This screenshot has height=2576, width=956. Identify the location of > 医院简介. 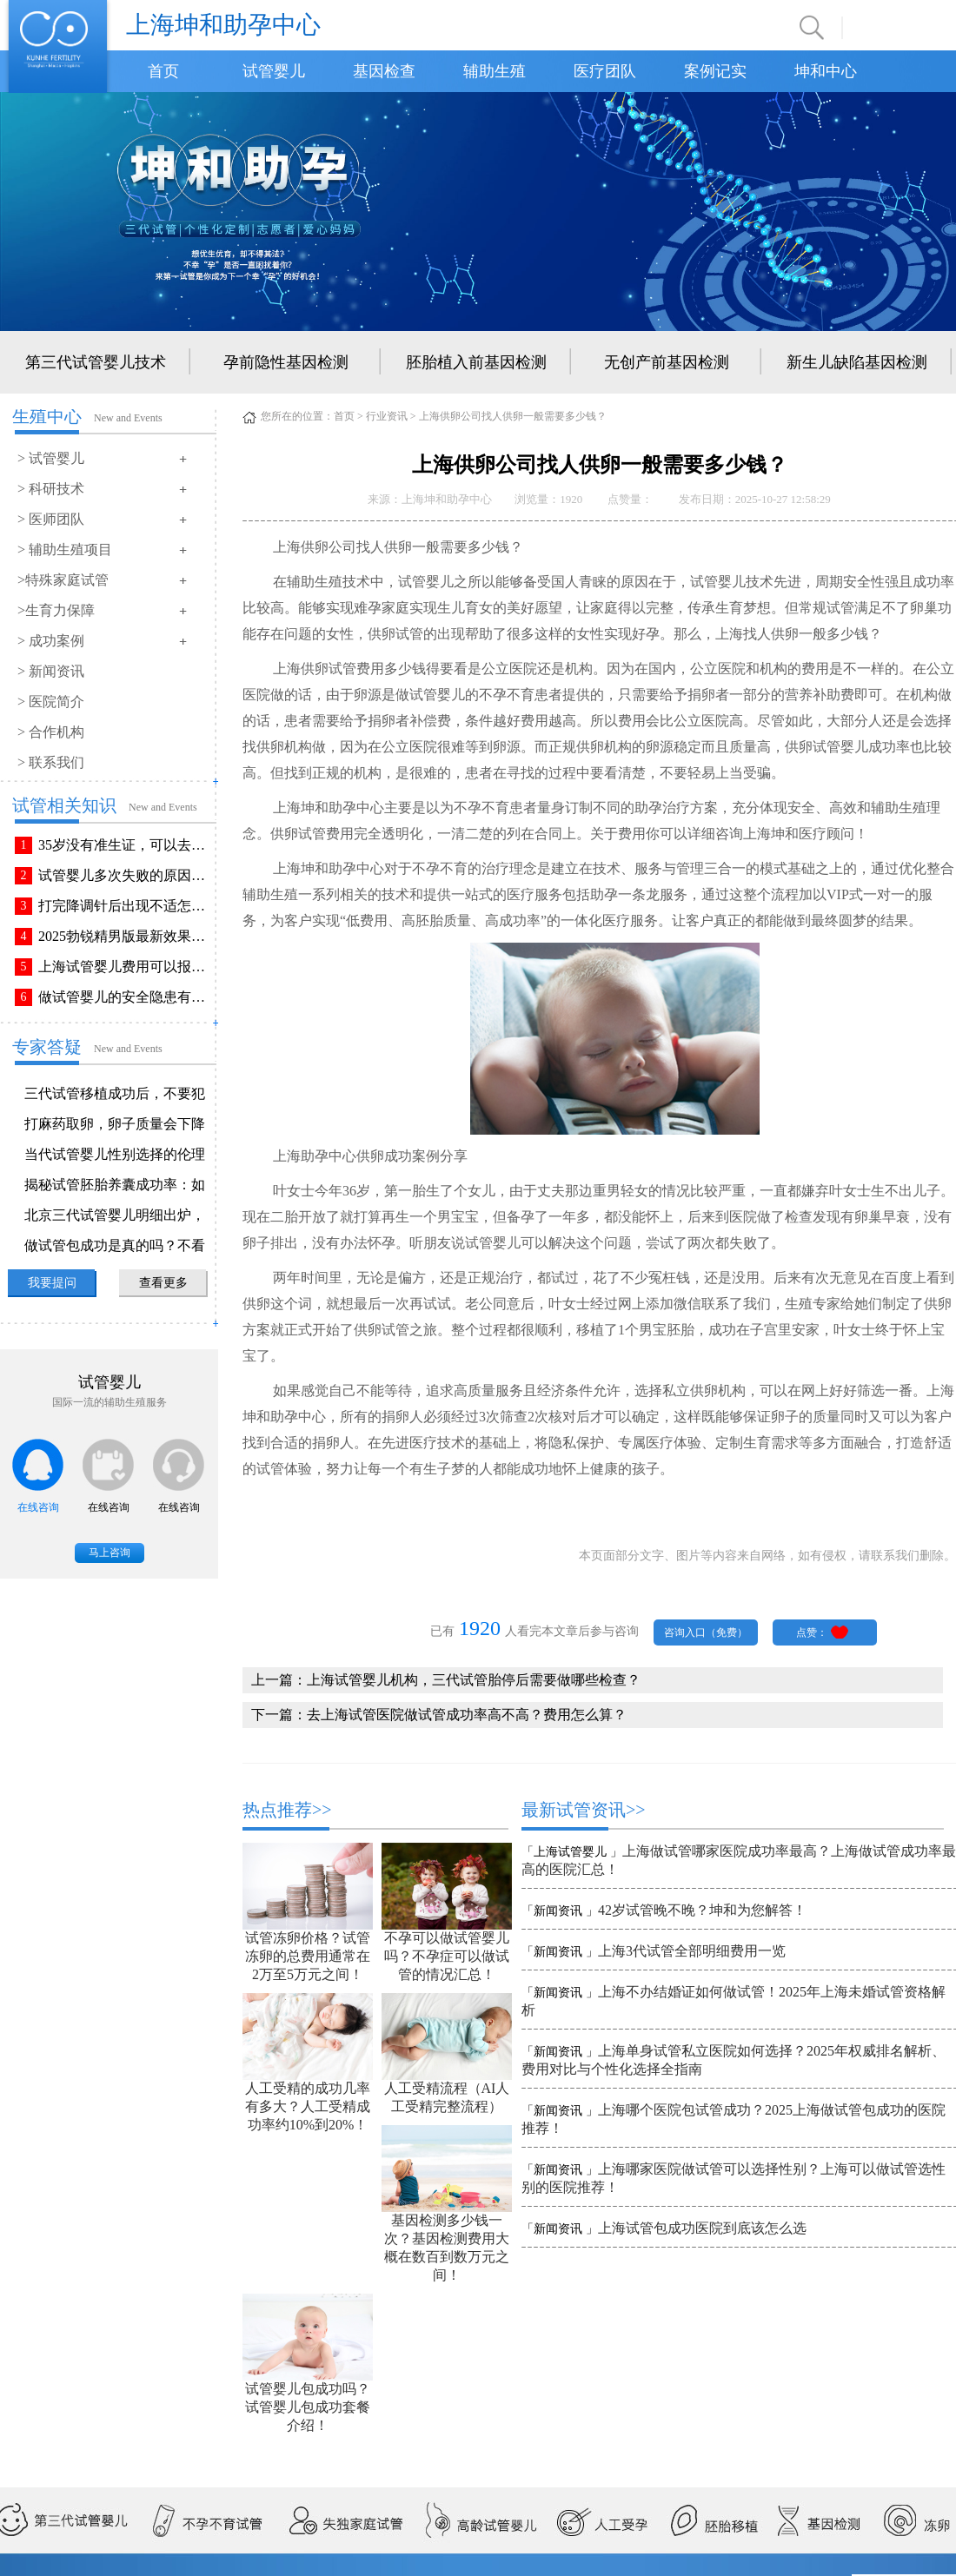
(50, 701).